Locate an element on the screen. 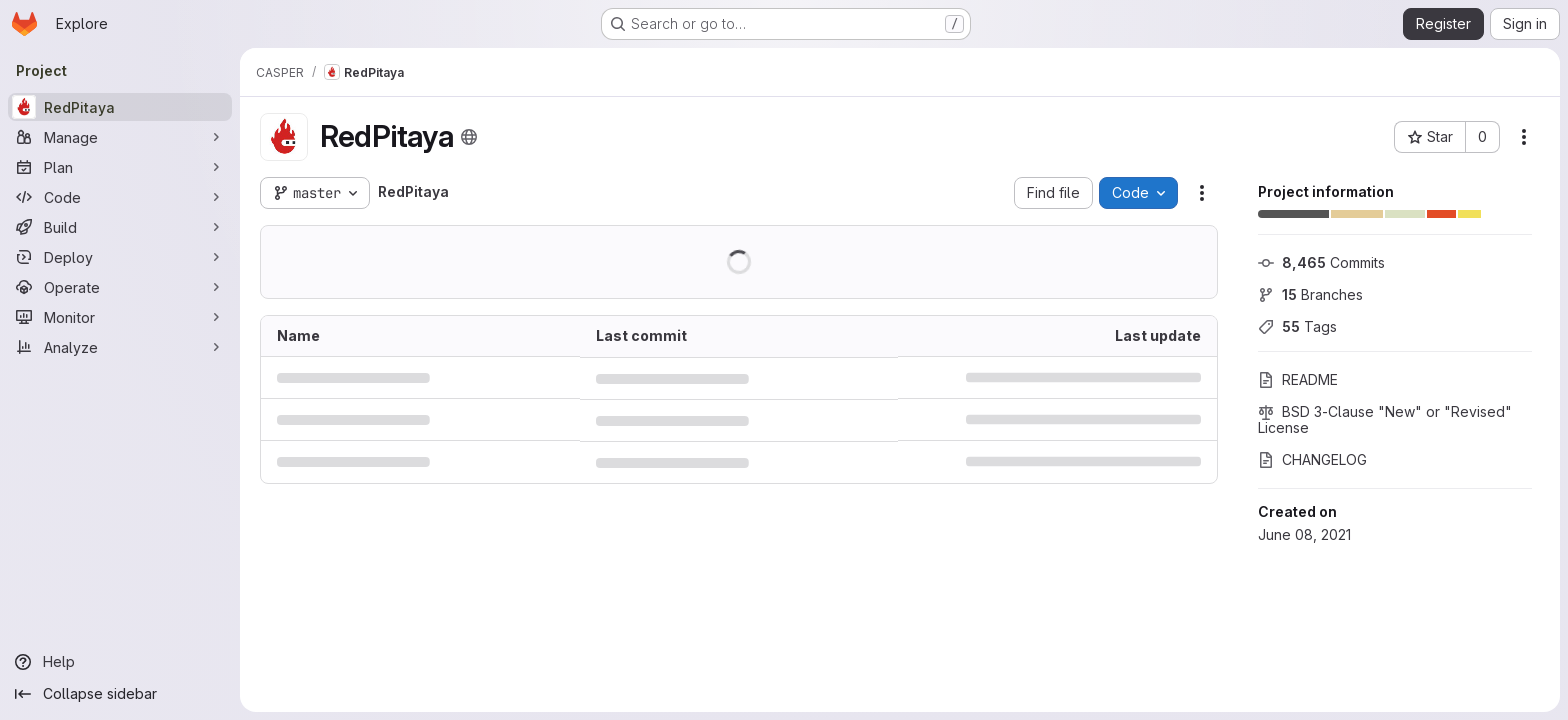  [Code] is located at coordinates (120, 197).